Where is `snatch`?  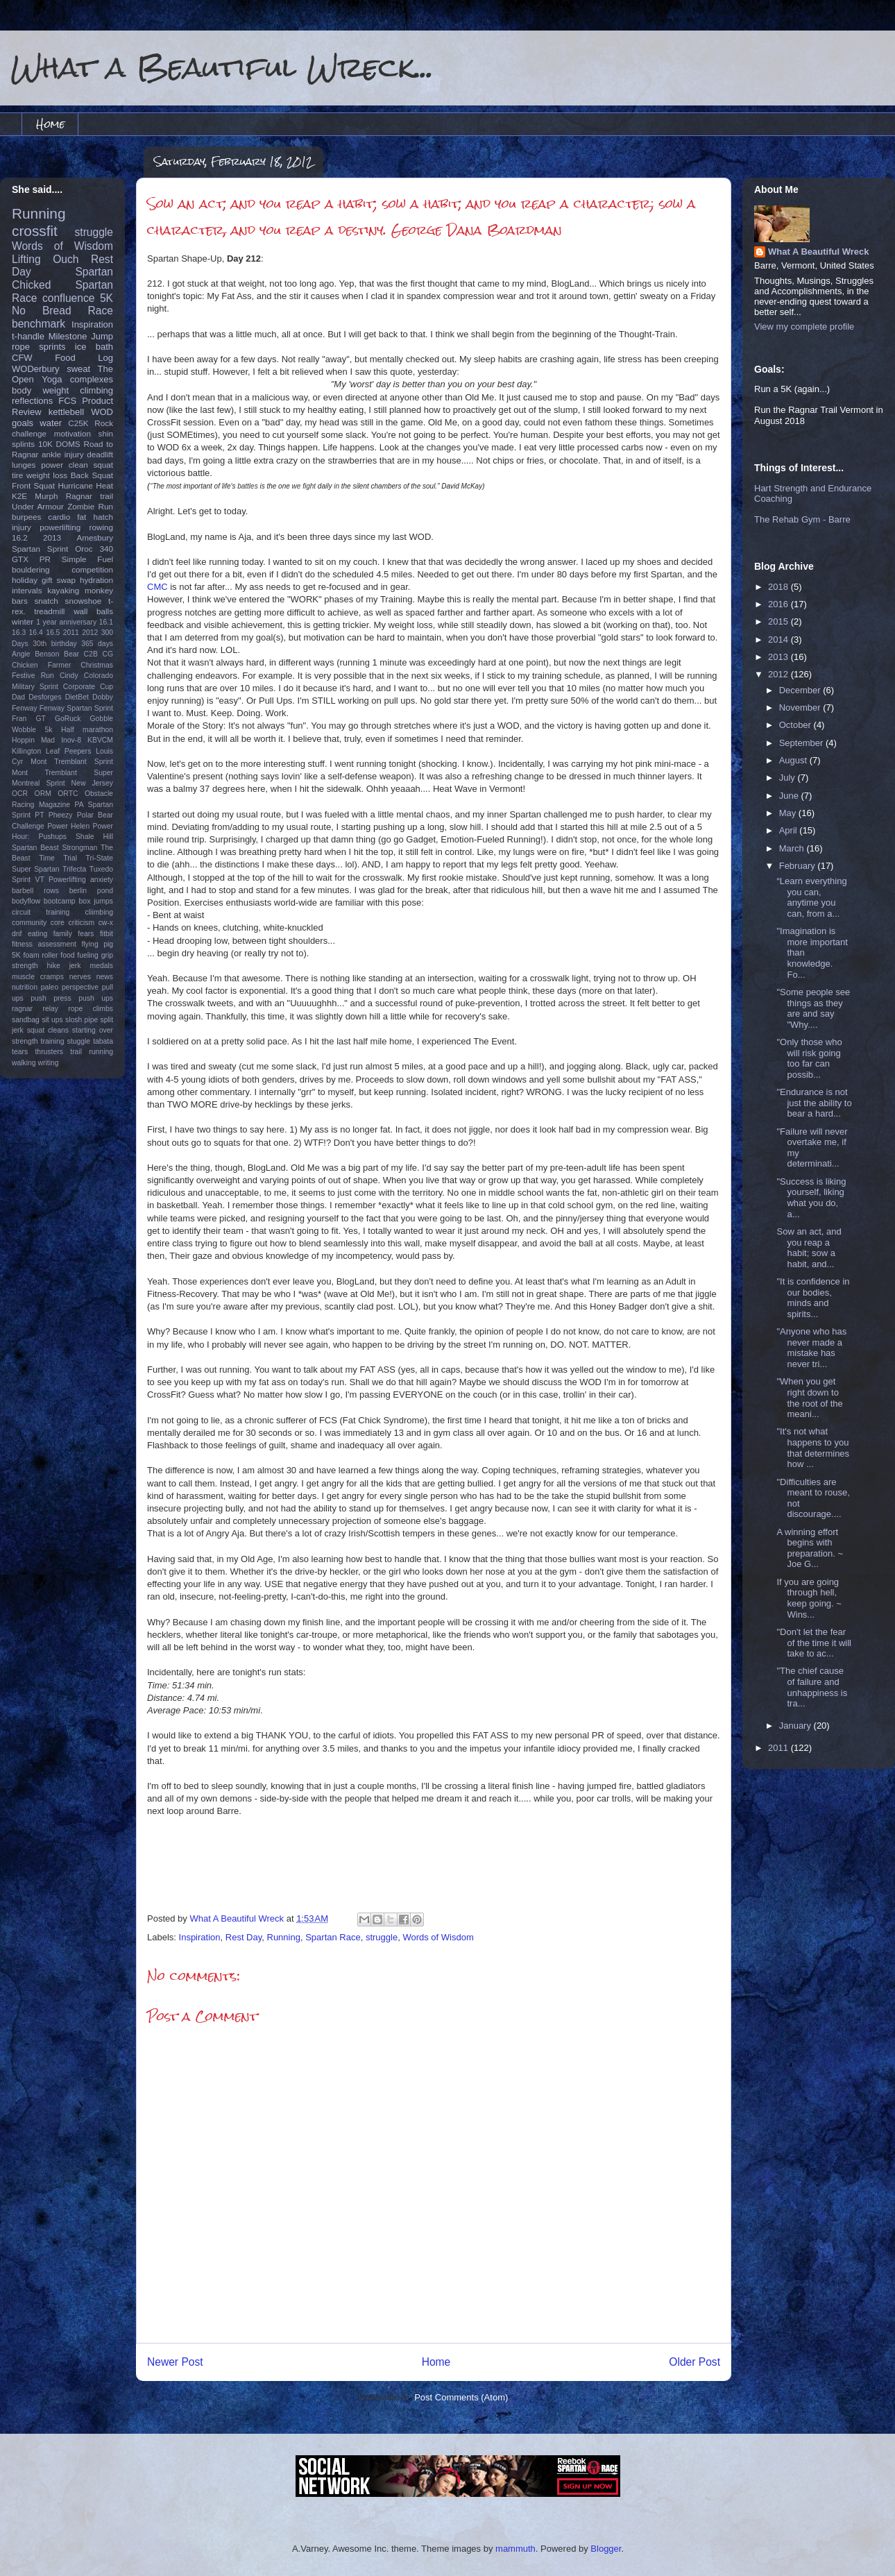 snatch is located at coordinates (46, 600).